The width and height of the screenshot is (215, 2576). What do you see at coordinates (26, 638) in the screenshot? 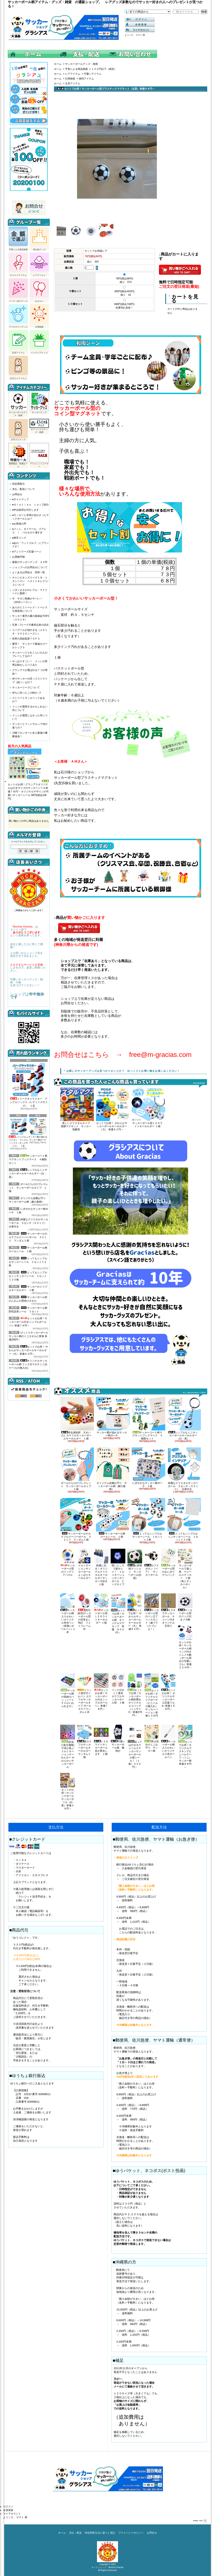
I see `世界の高給監督ＴＯＰ３` at bounding box center [26, 638].